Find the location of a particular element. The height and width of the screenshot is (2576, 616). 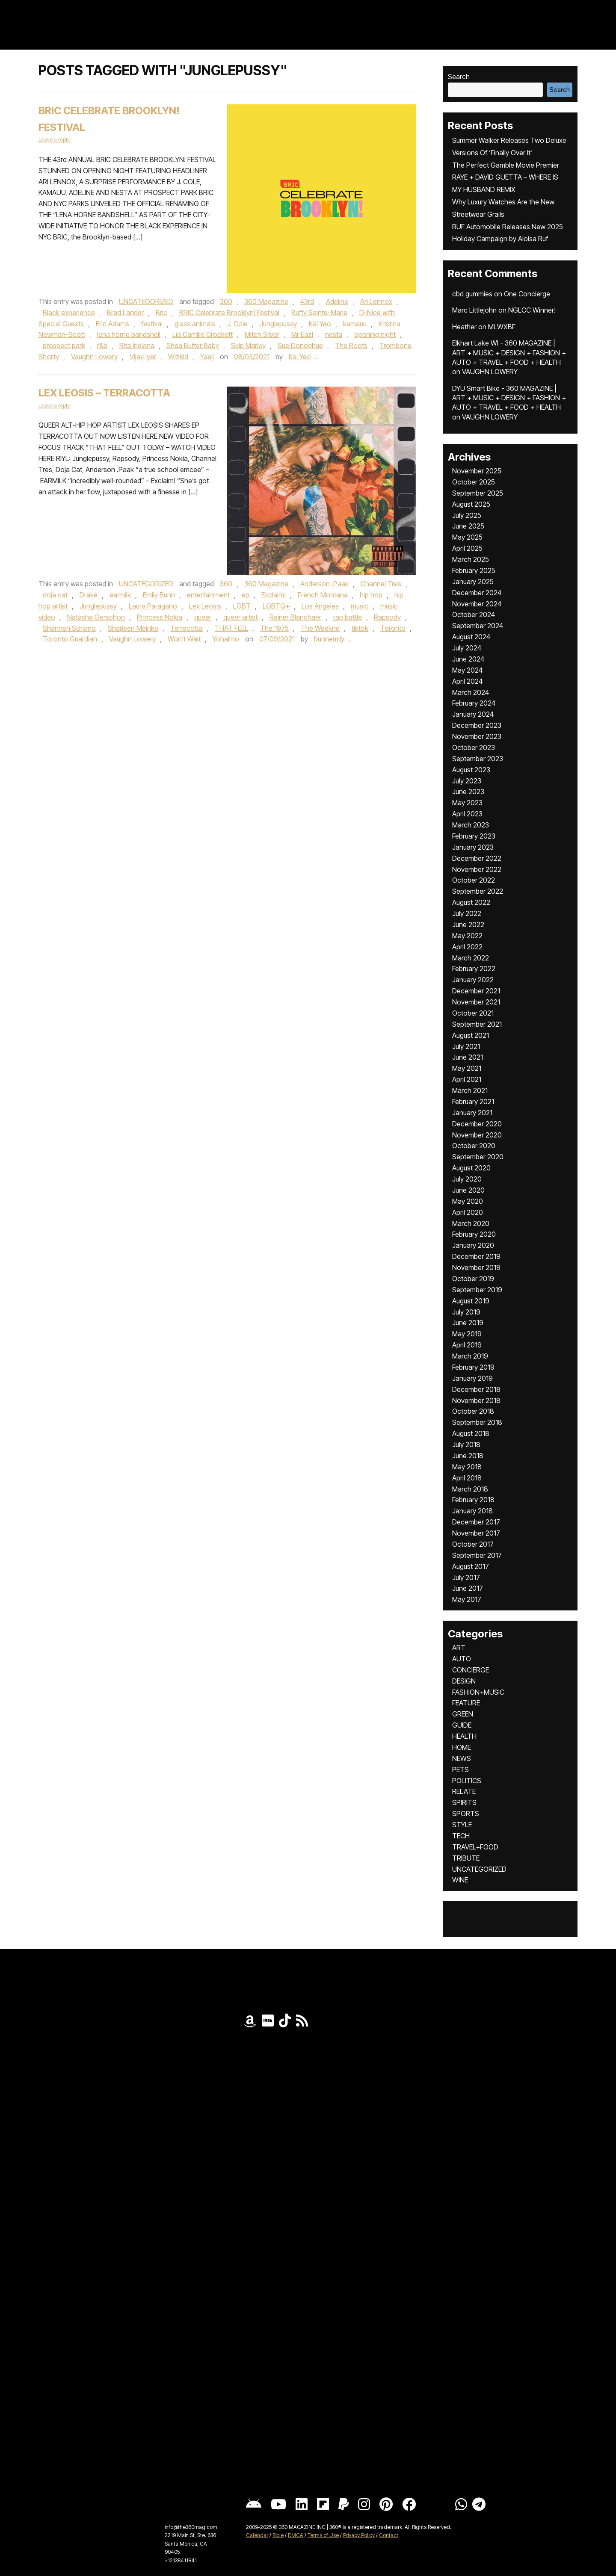

NGLCC Winner! is located at coordinates (532, 310).